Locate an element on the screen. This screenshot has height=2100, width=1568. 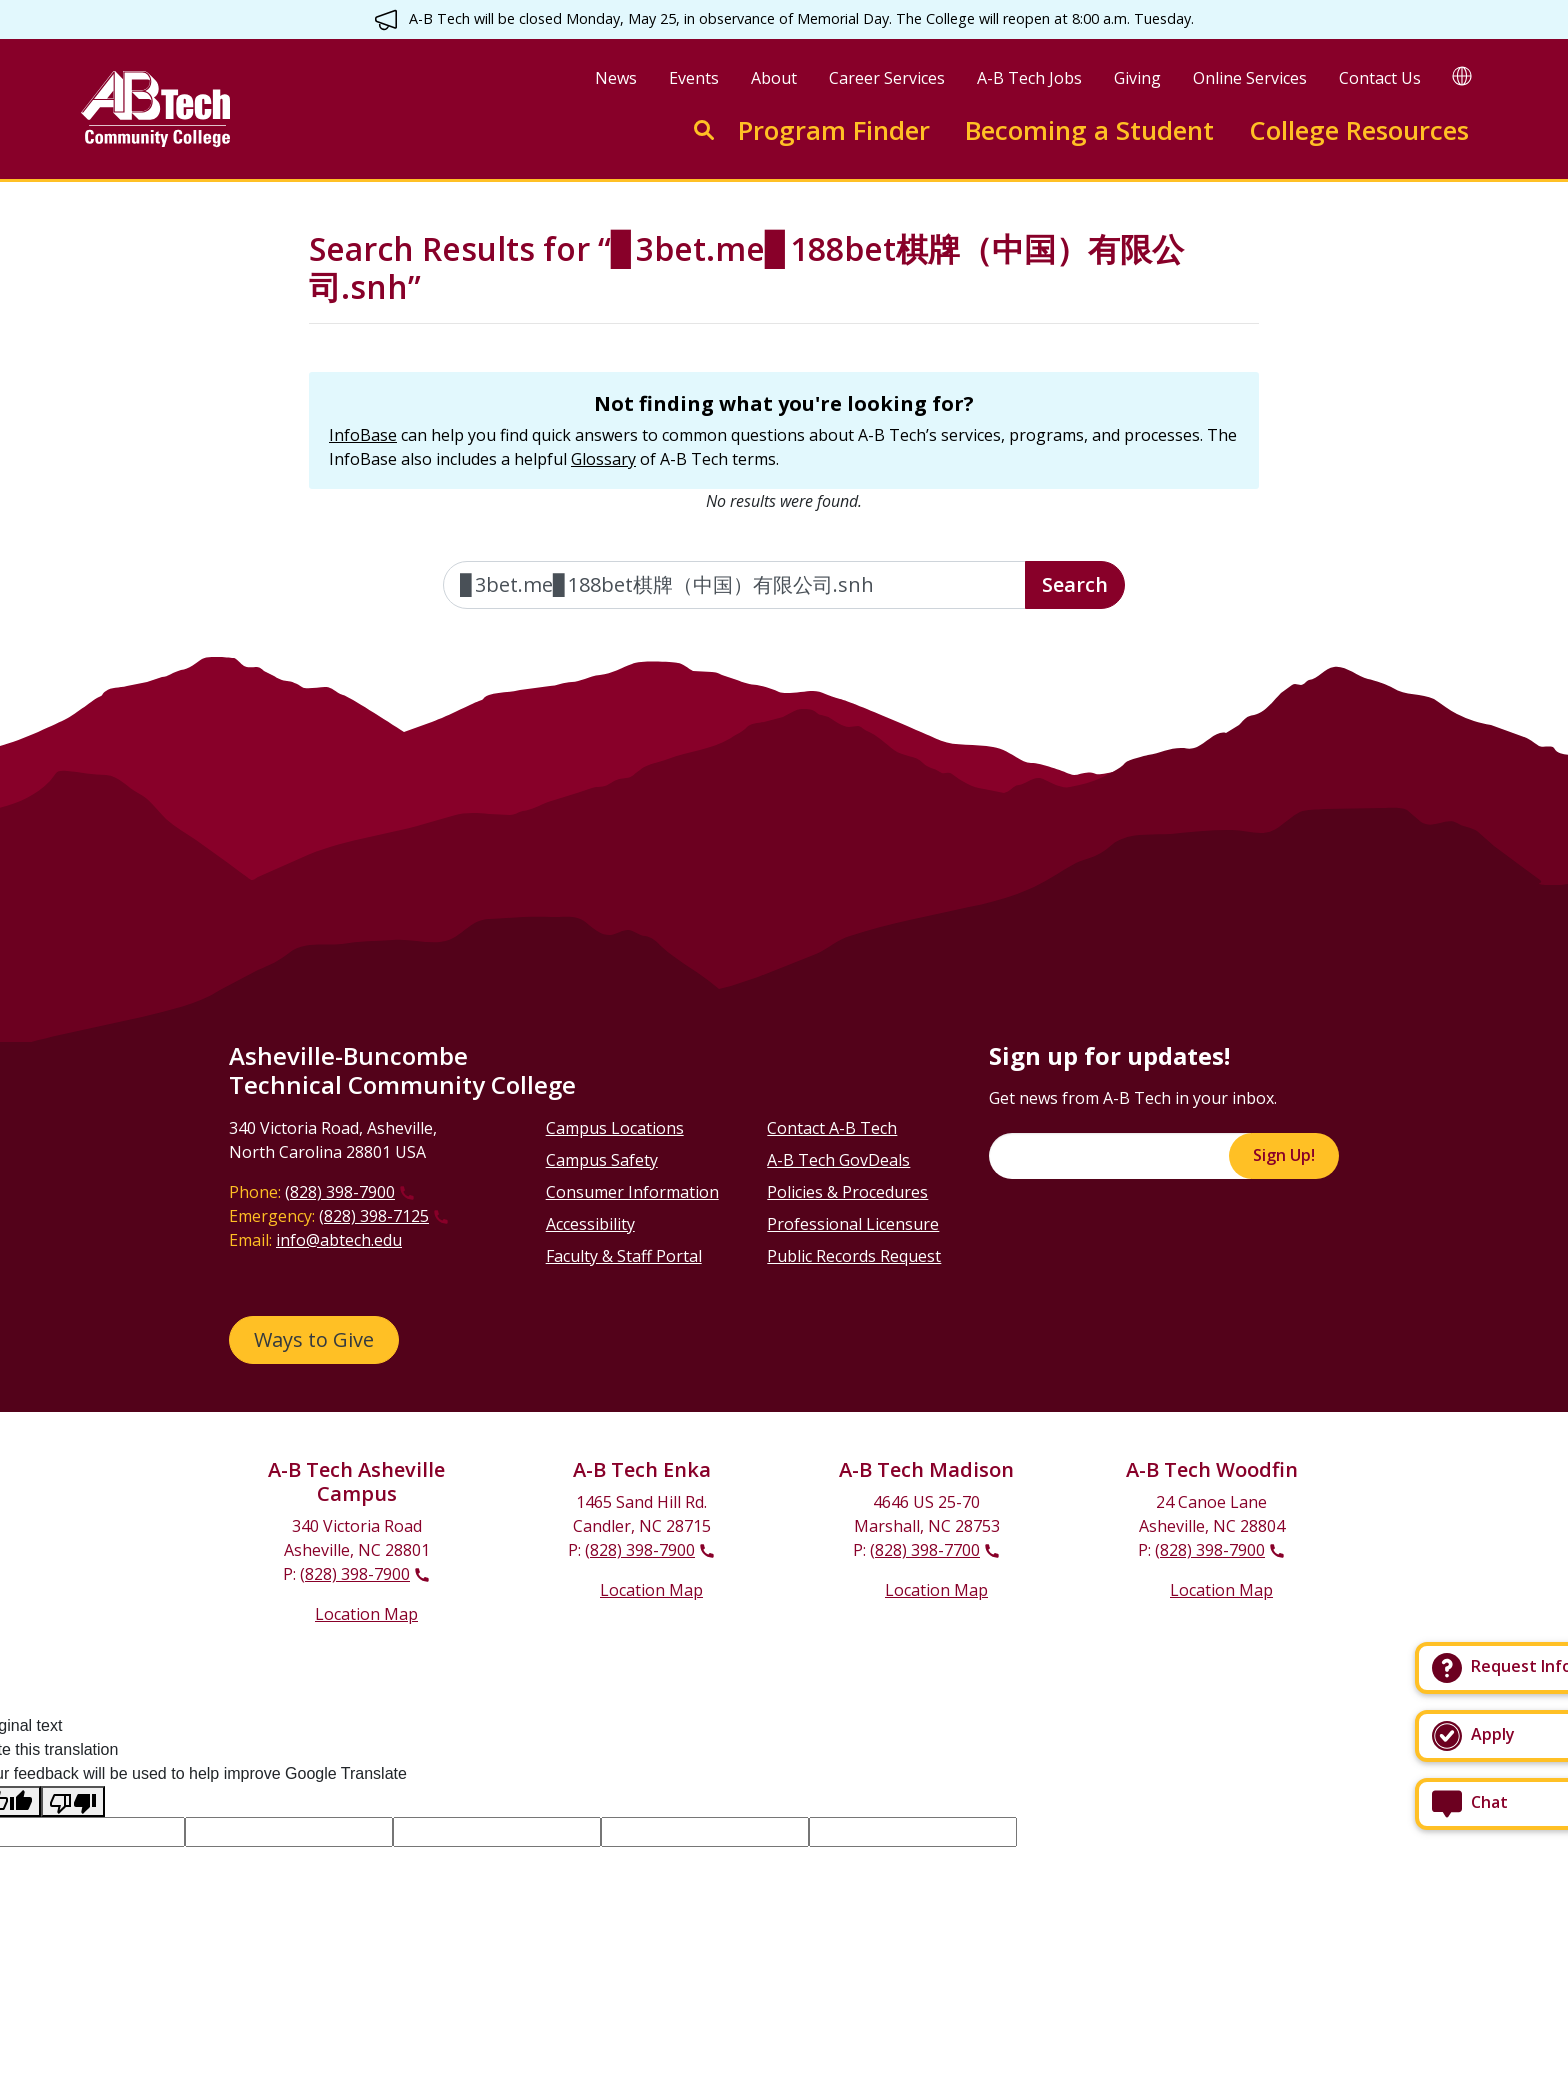
Career Services is located at coordinates (887, 78).